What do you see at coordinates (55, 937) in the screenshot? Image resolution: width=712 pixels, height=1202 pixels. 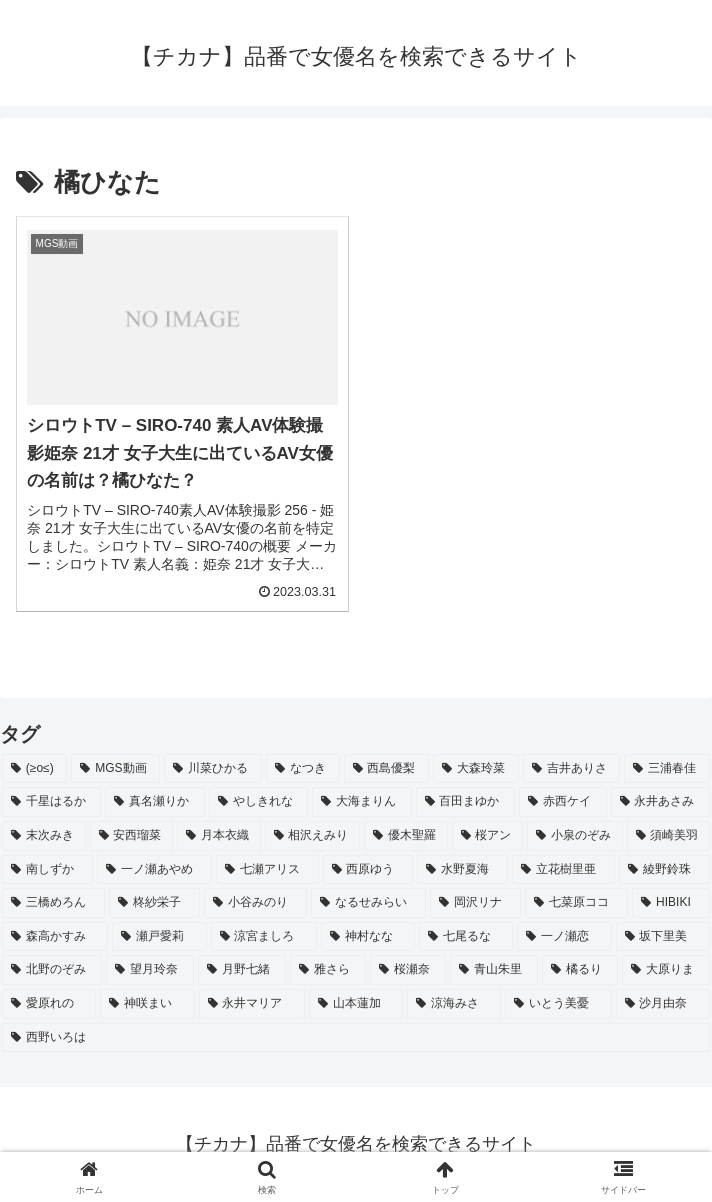 I see `[森高かすみ (2個の項目)]` at bounding box center [55, 937].